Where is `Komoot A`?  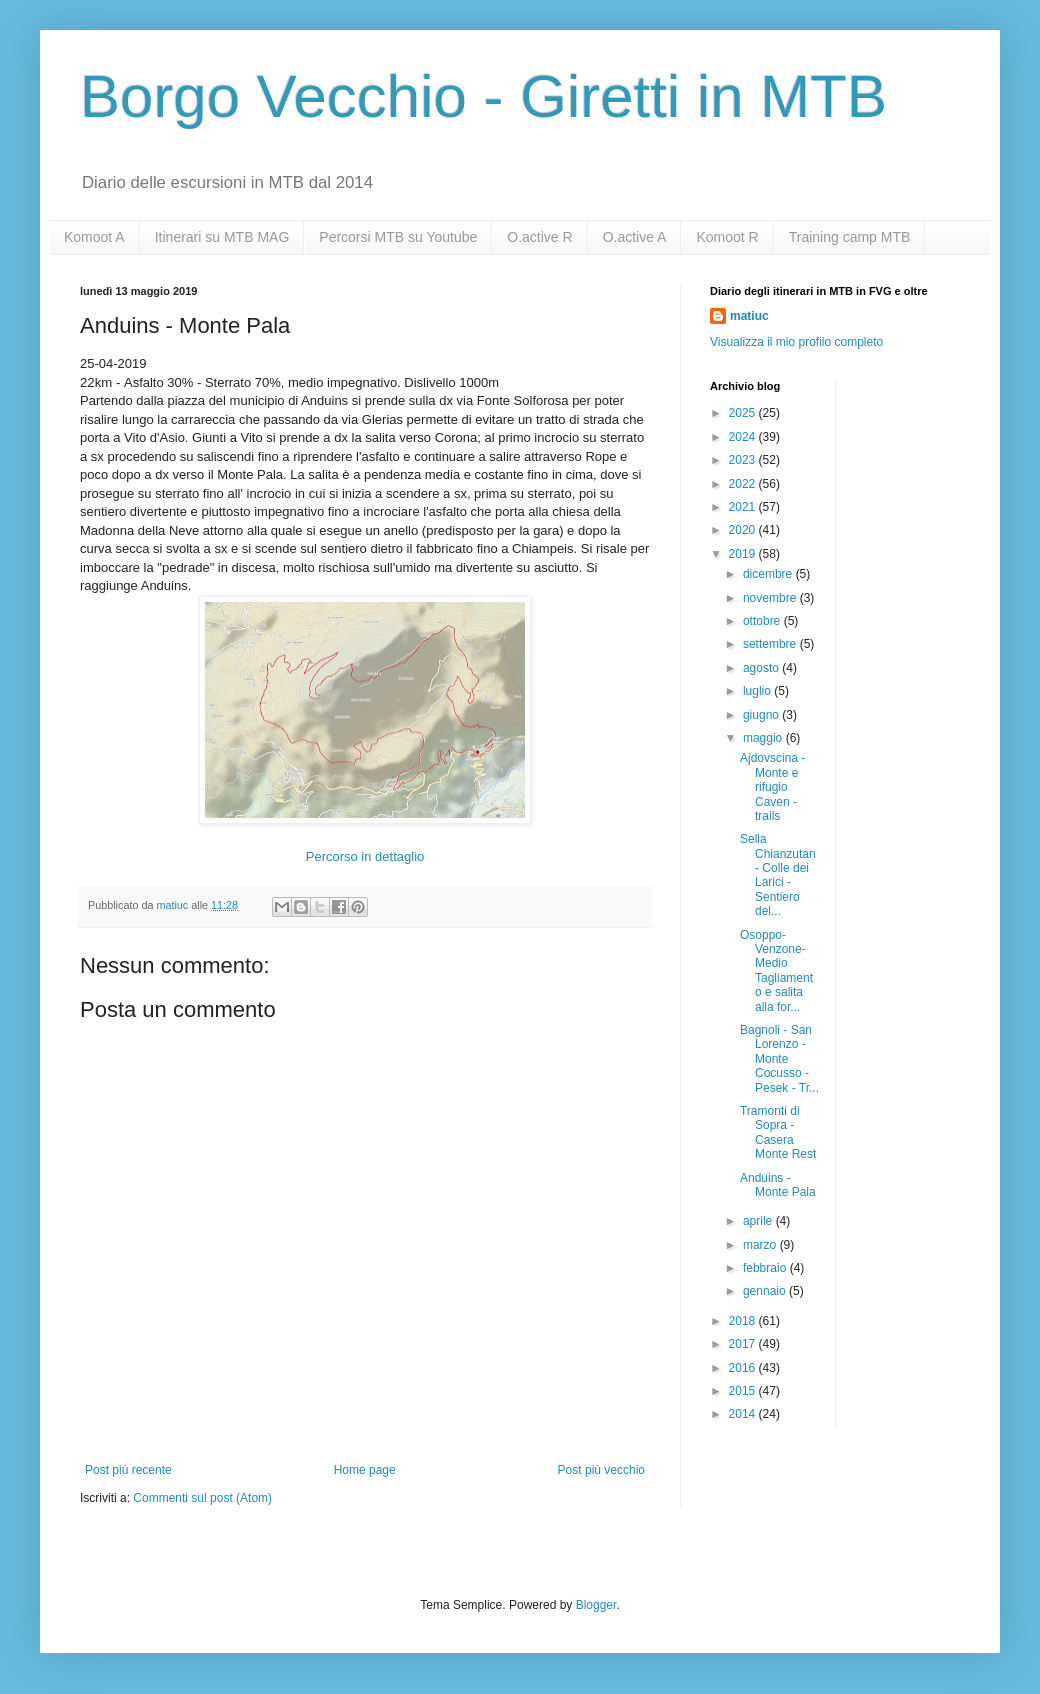 Komoot A is located at coordinates (94, 237).